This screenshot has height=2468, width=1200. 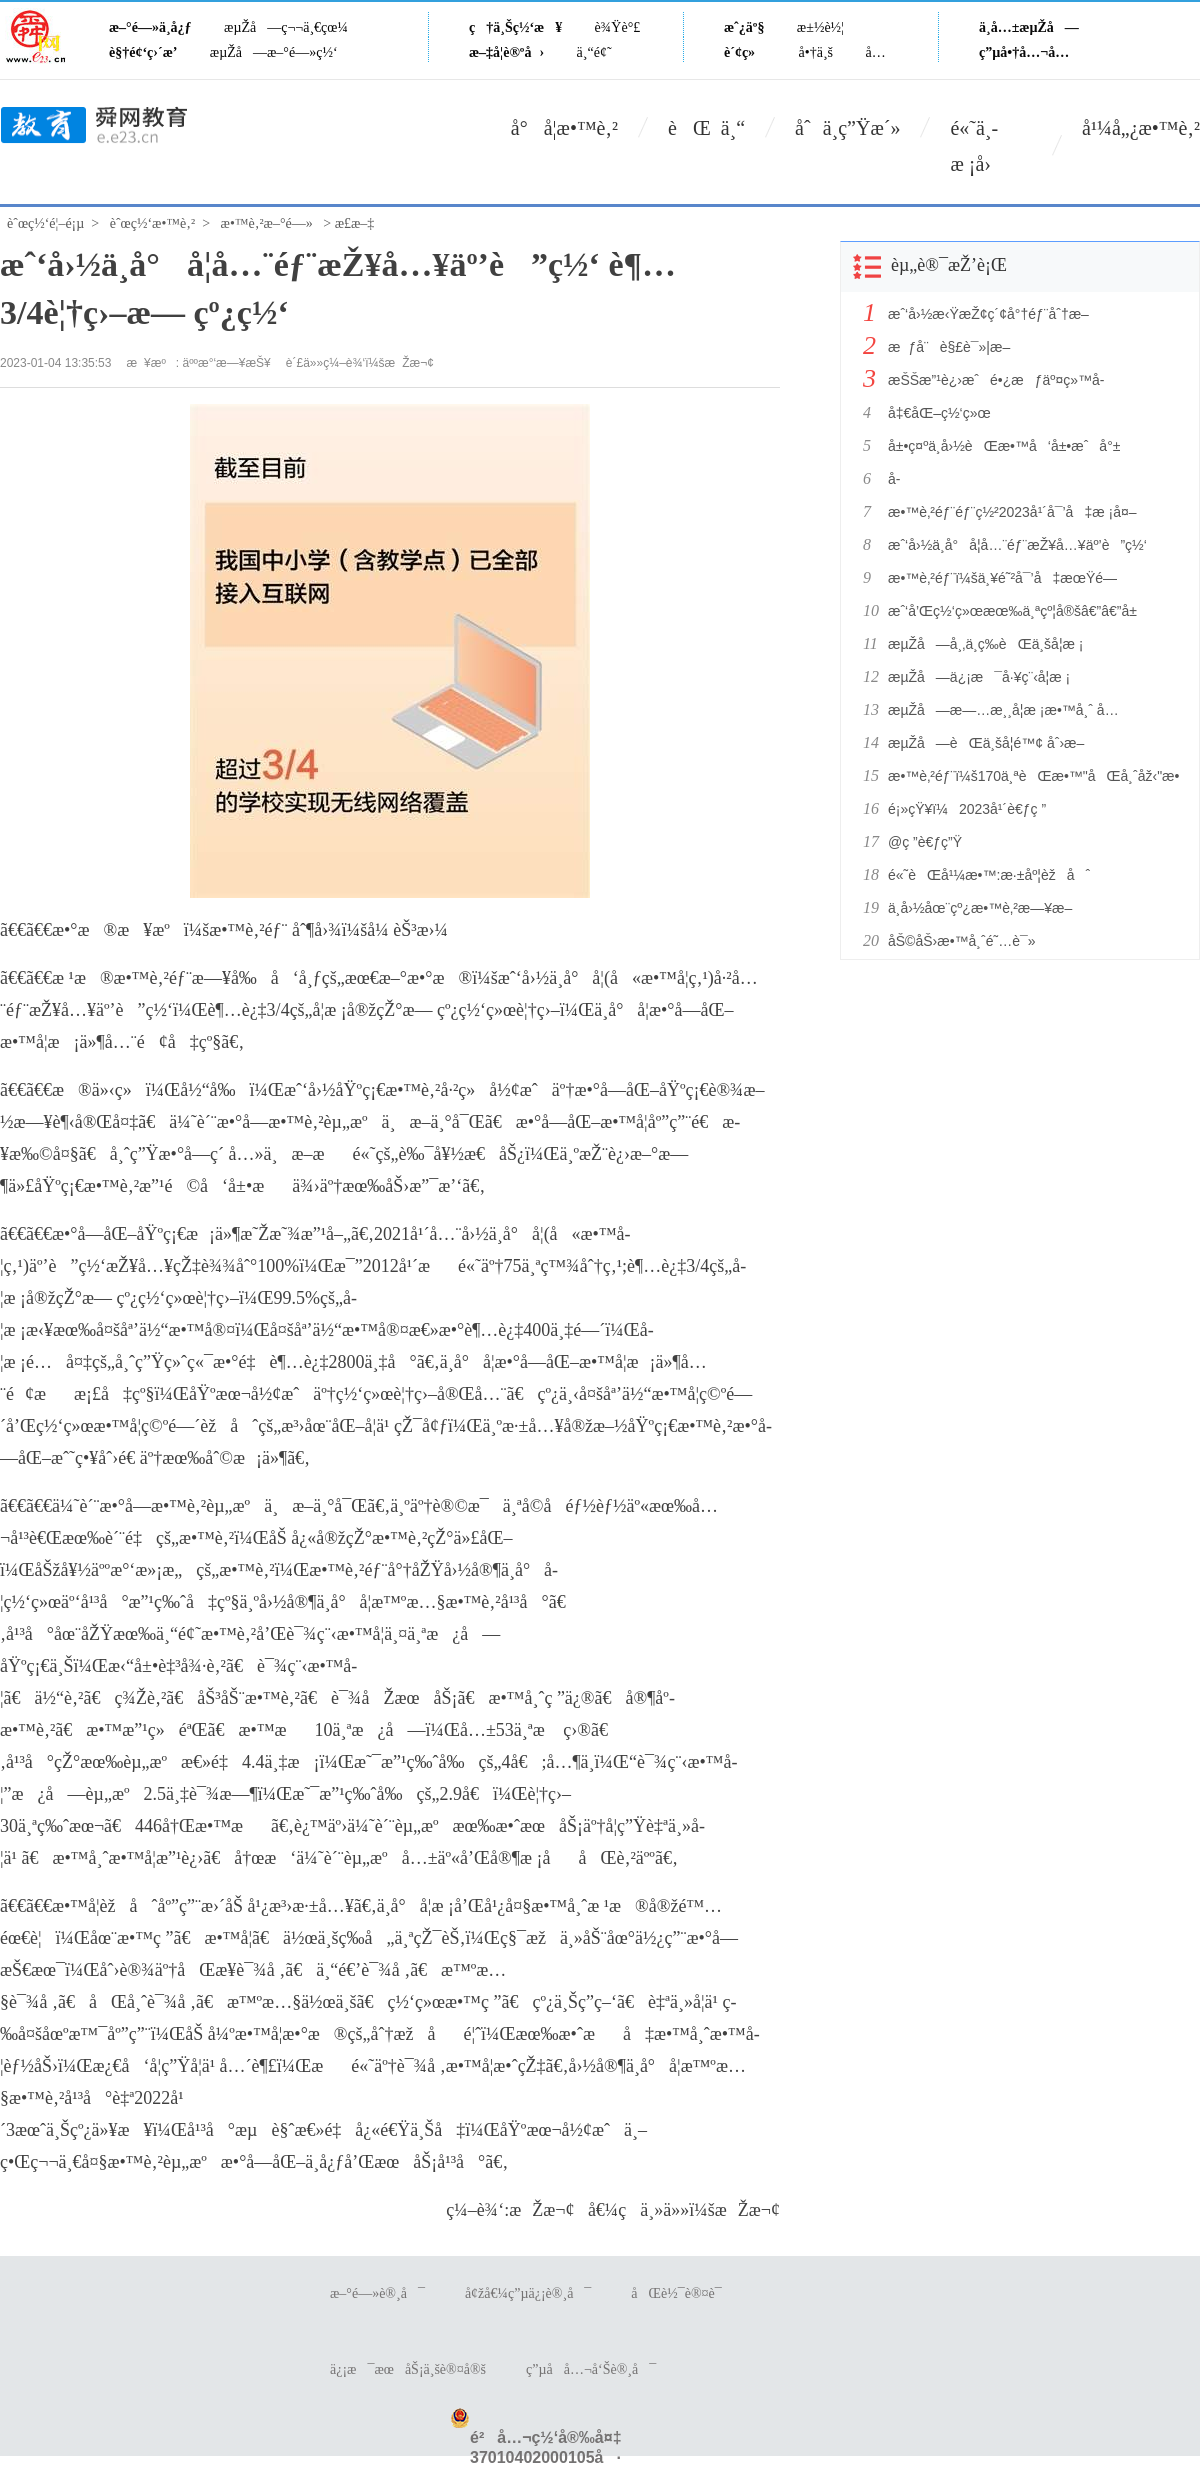 I want to click on èˆœç½‘é¦–é¡µ, so click(x=45, y=223).